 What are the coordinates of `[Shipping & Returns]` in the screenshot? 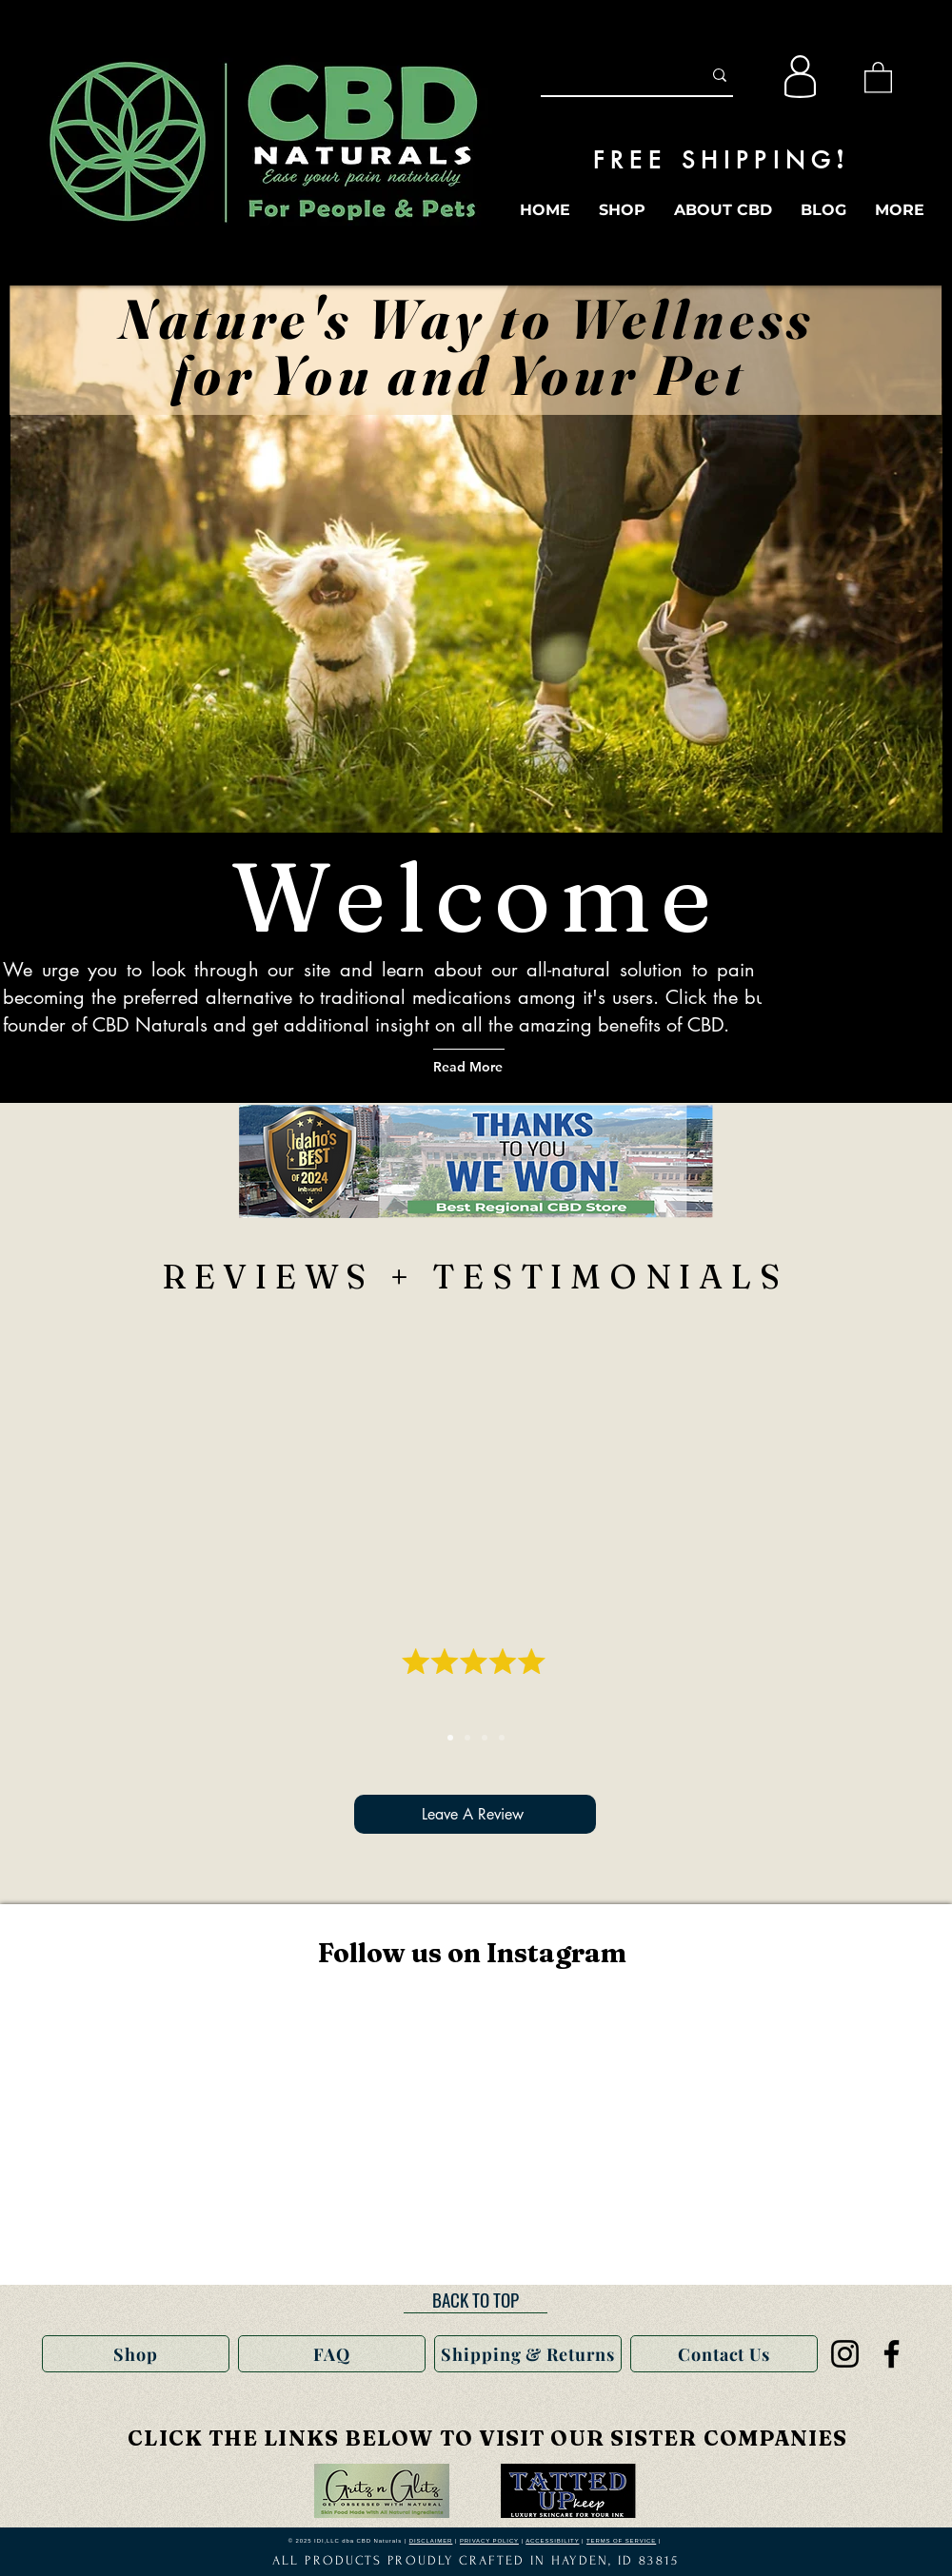 It's located at (528, 2353).